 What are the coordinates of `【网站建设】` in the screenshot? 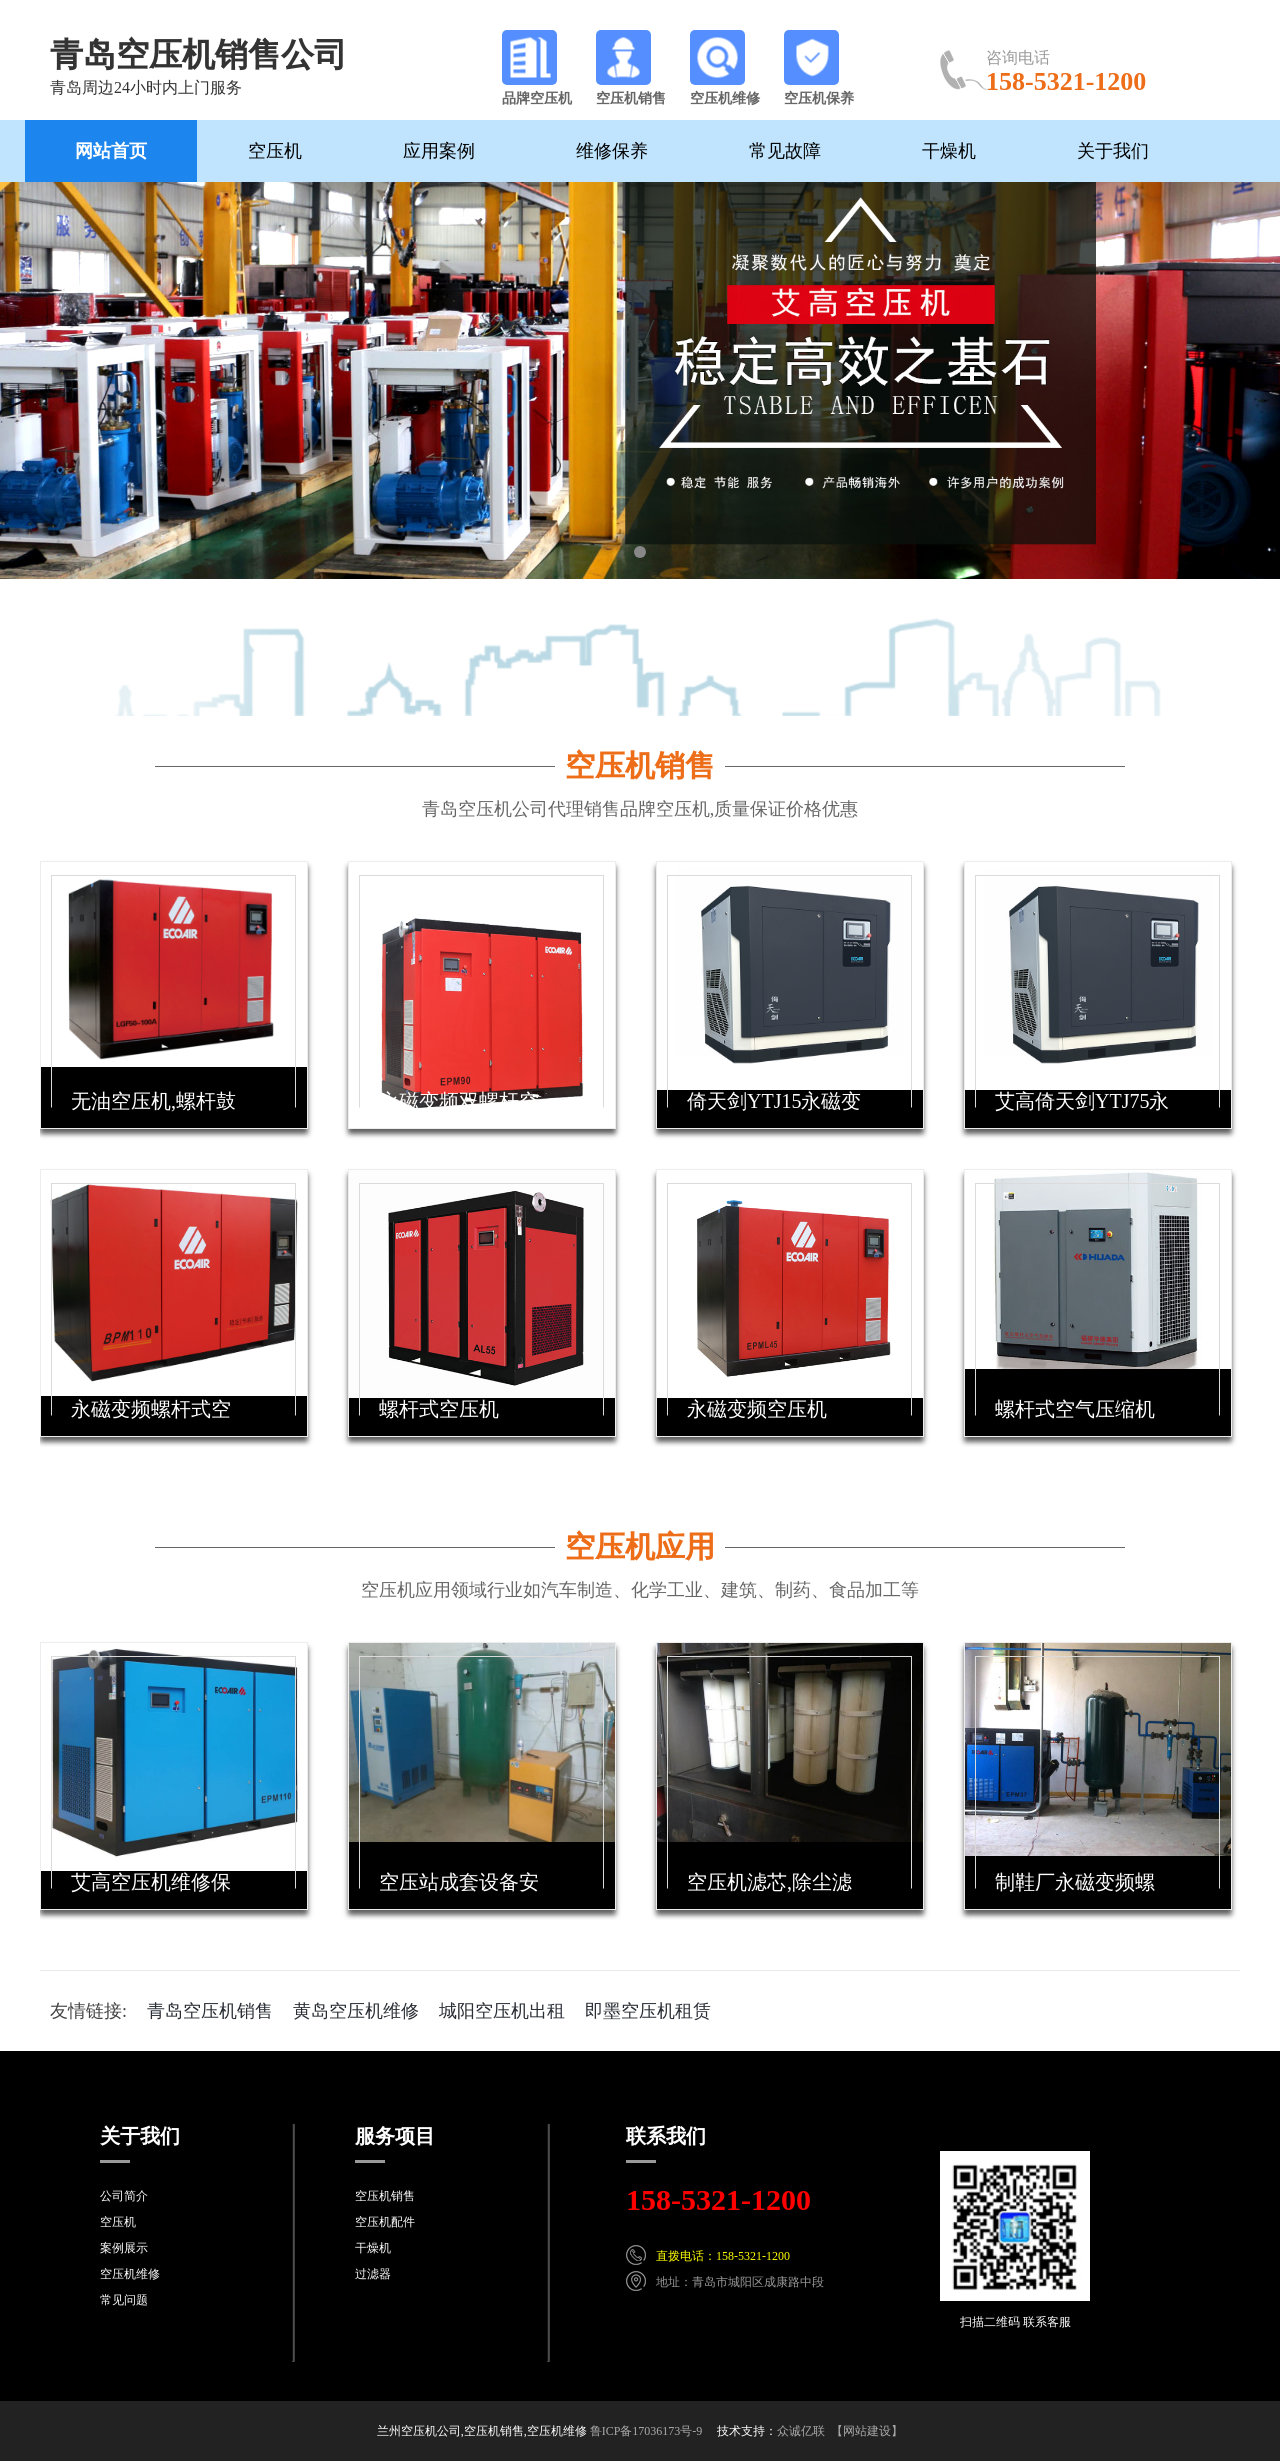 It's located at (867, 2431).